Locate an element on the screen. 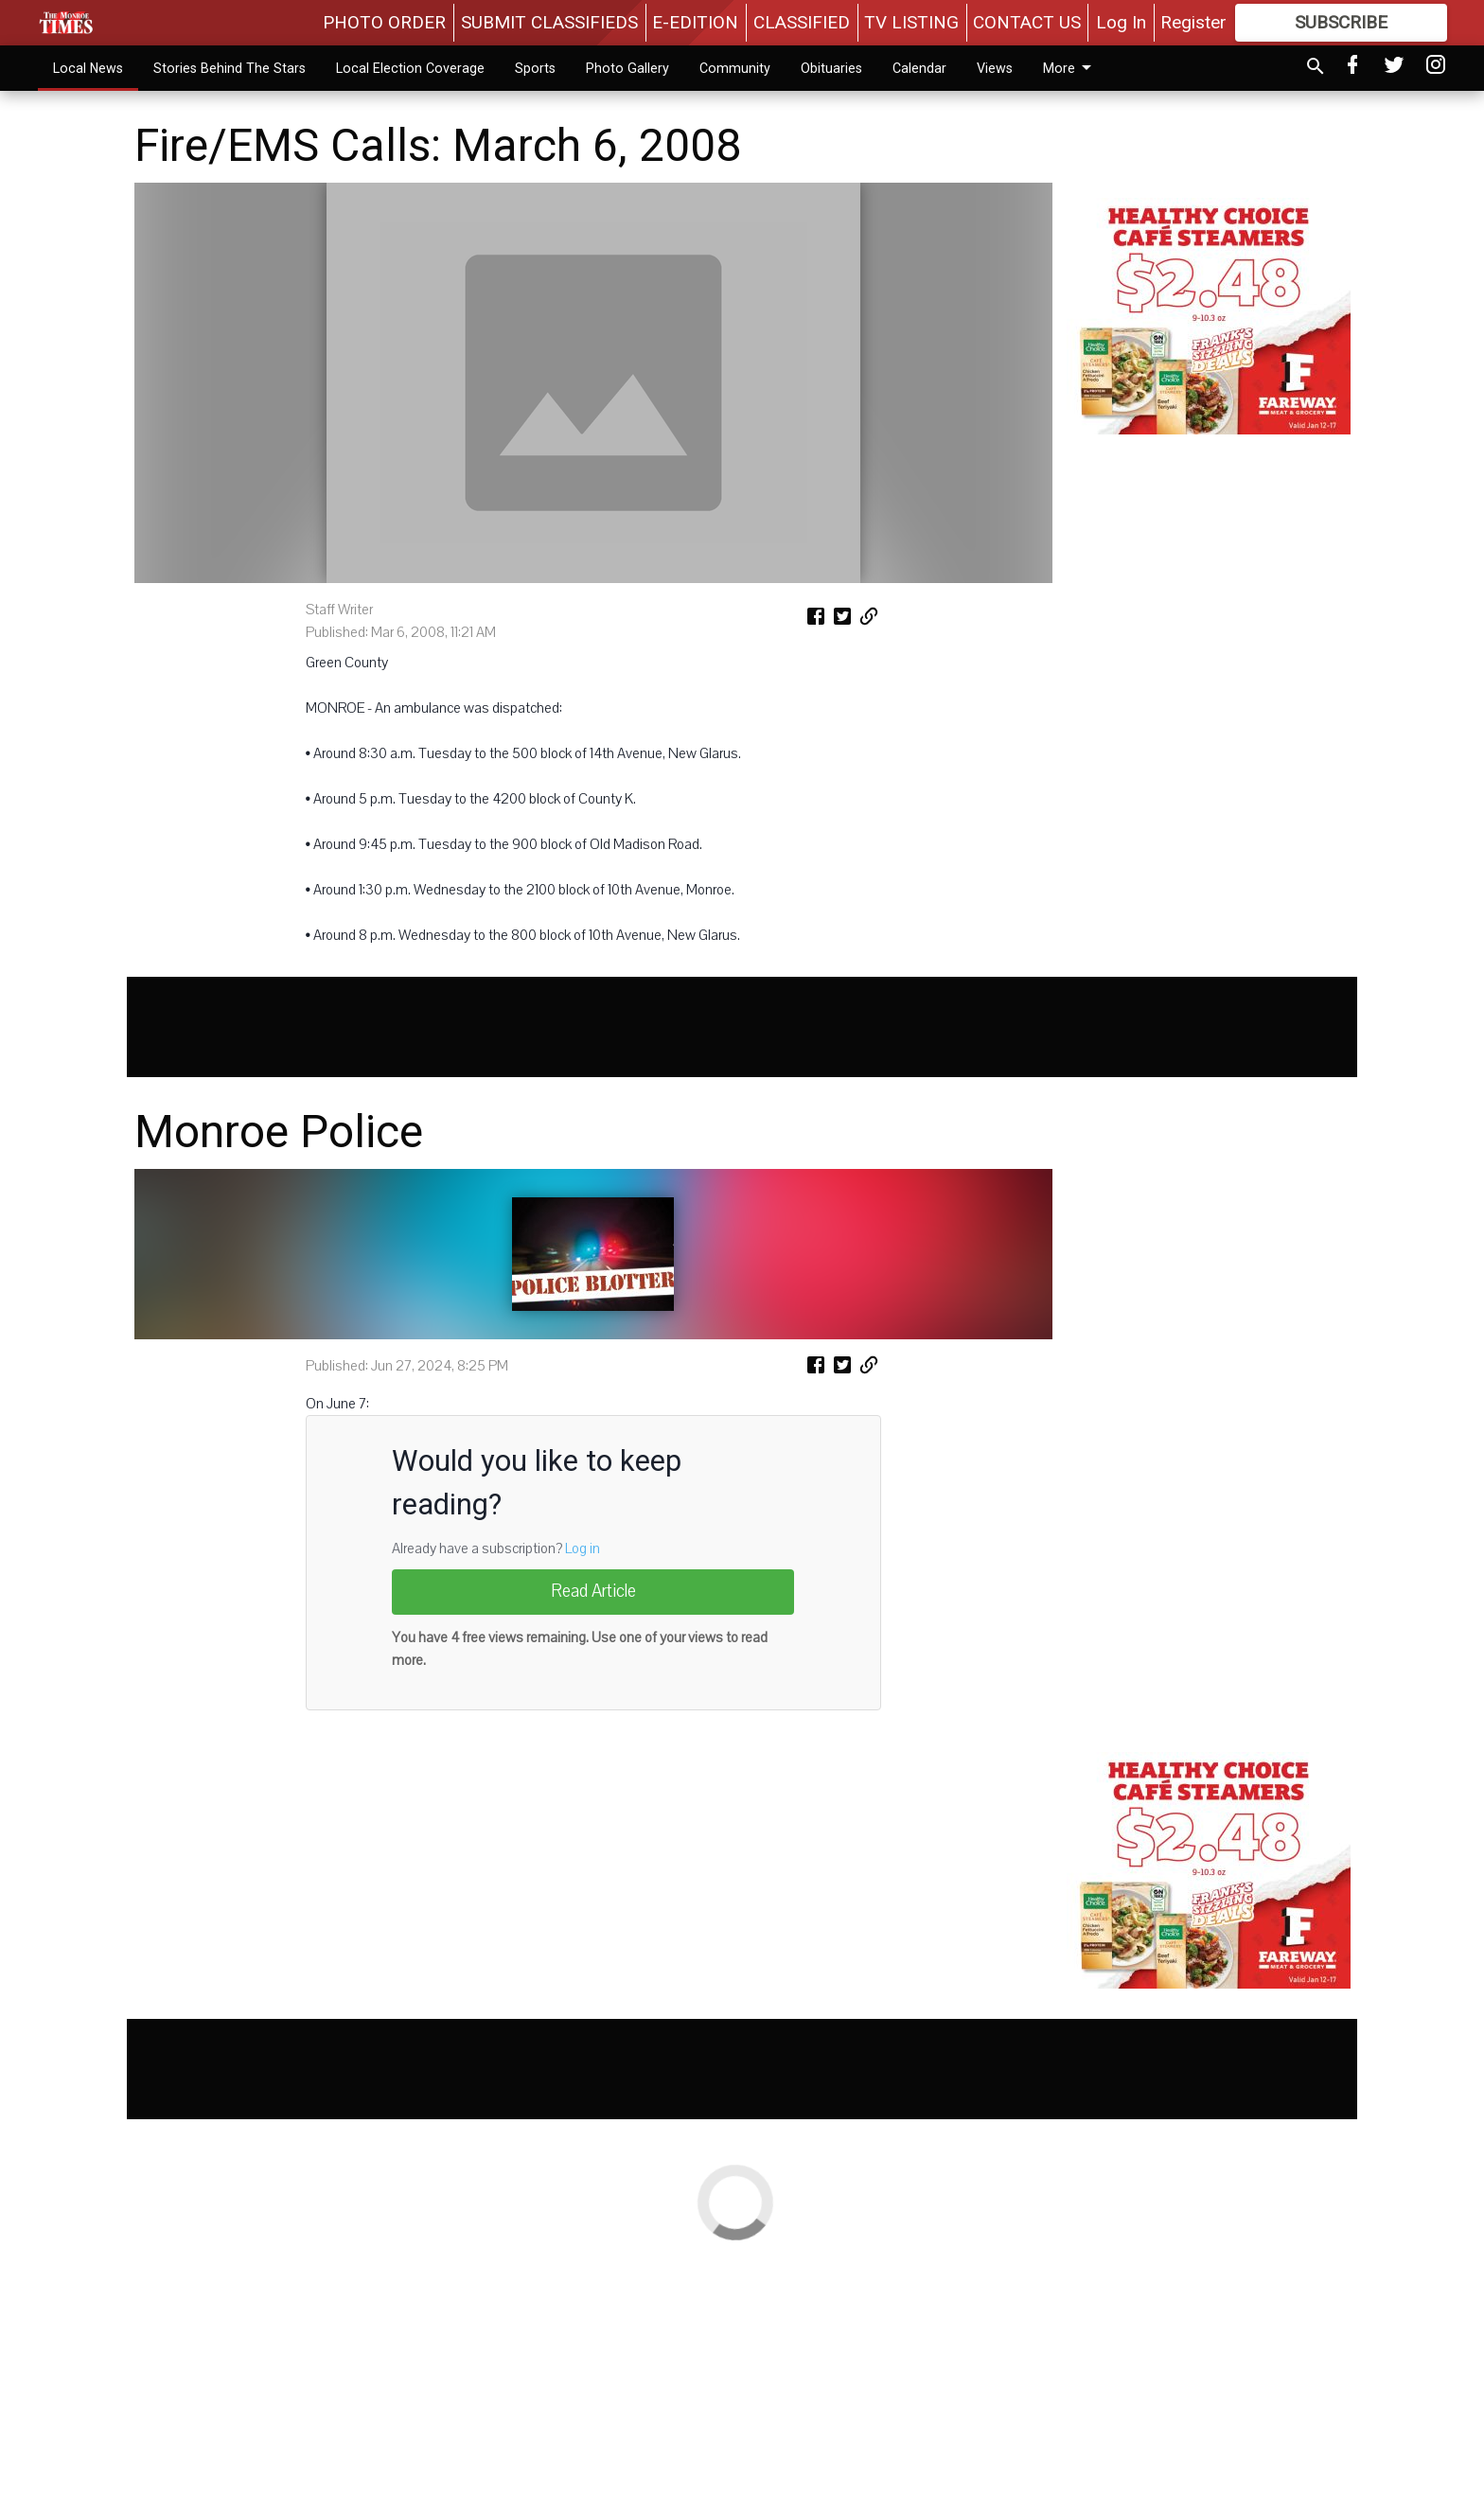 This screenshot has height=2495, width=1484. TV LISTING is located at coordinates (911, 22).